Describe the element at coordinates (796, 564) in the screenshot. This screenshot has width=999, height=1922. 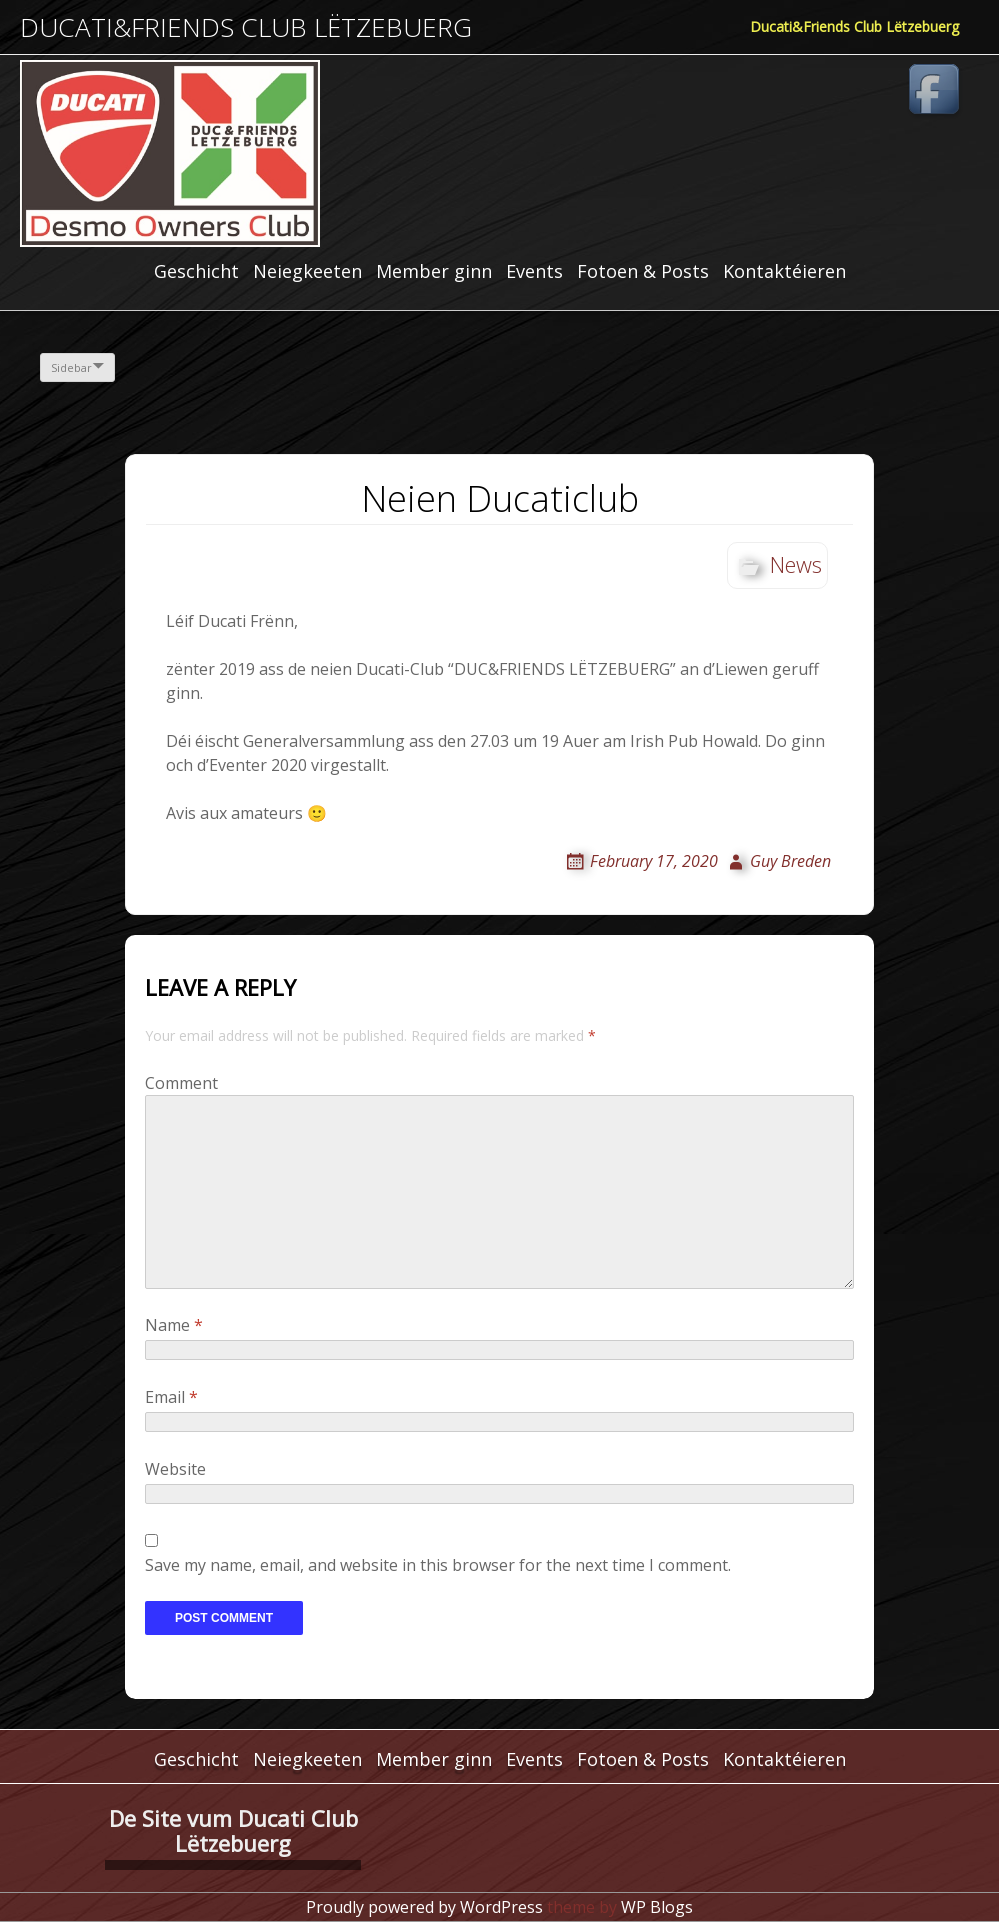
I see `News` at that location.